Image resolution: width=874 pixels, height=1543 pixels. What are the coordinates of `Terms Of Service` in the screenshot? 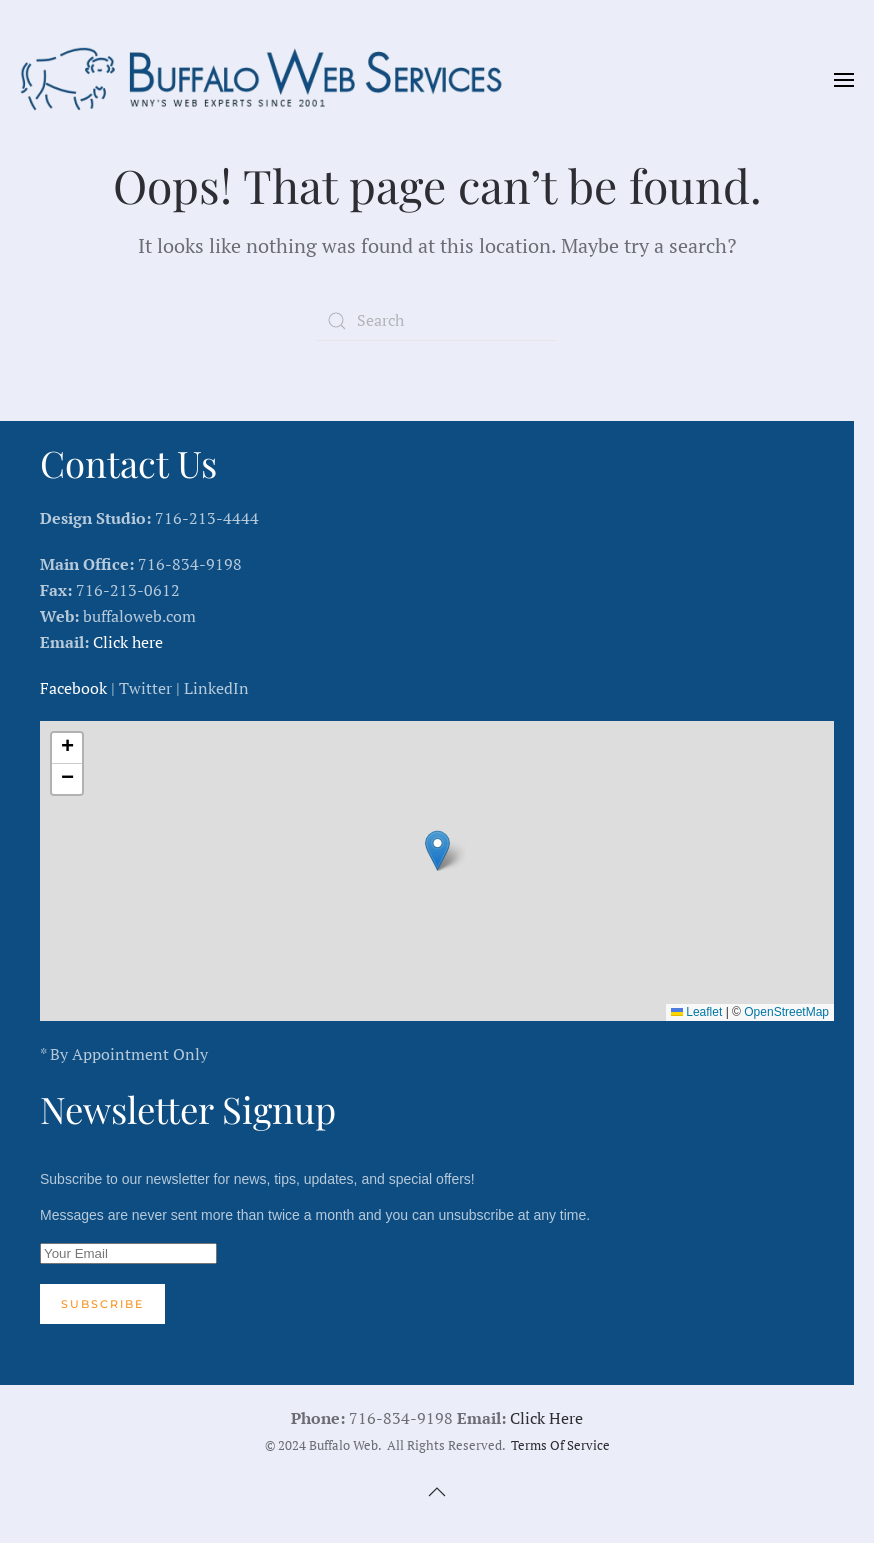 It's located at (560, 1445).